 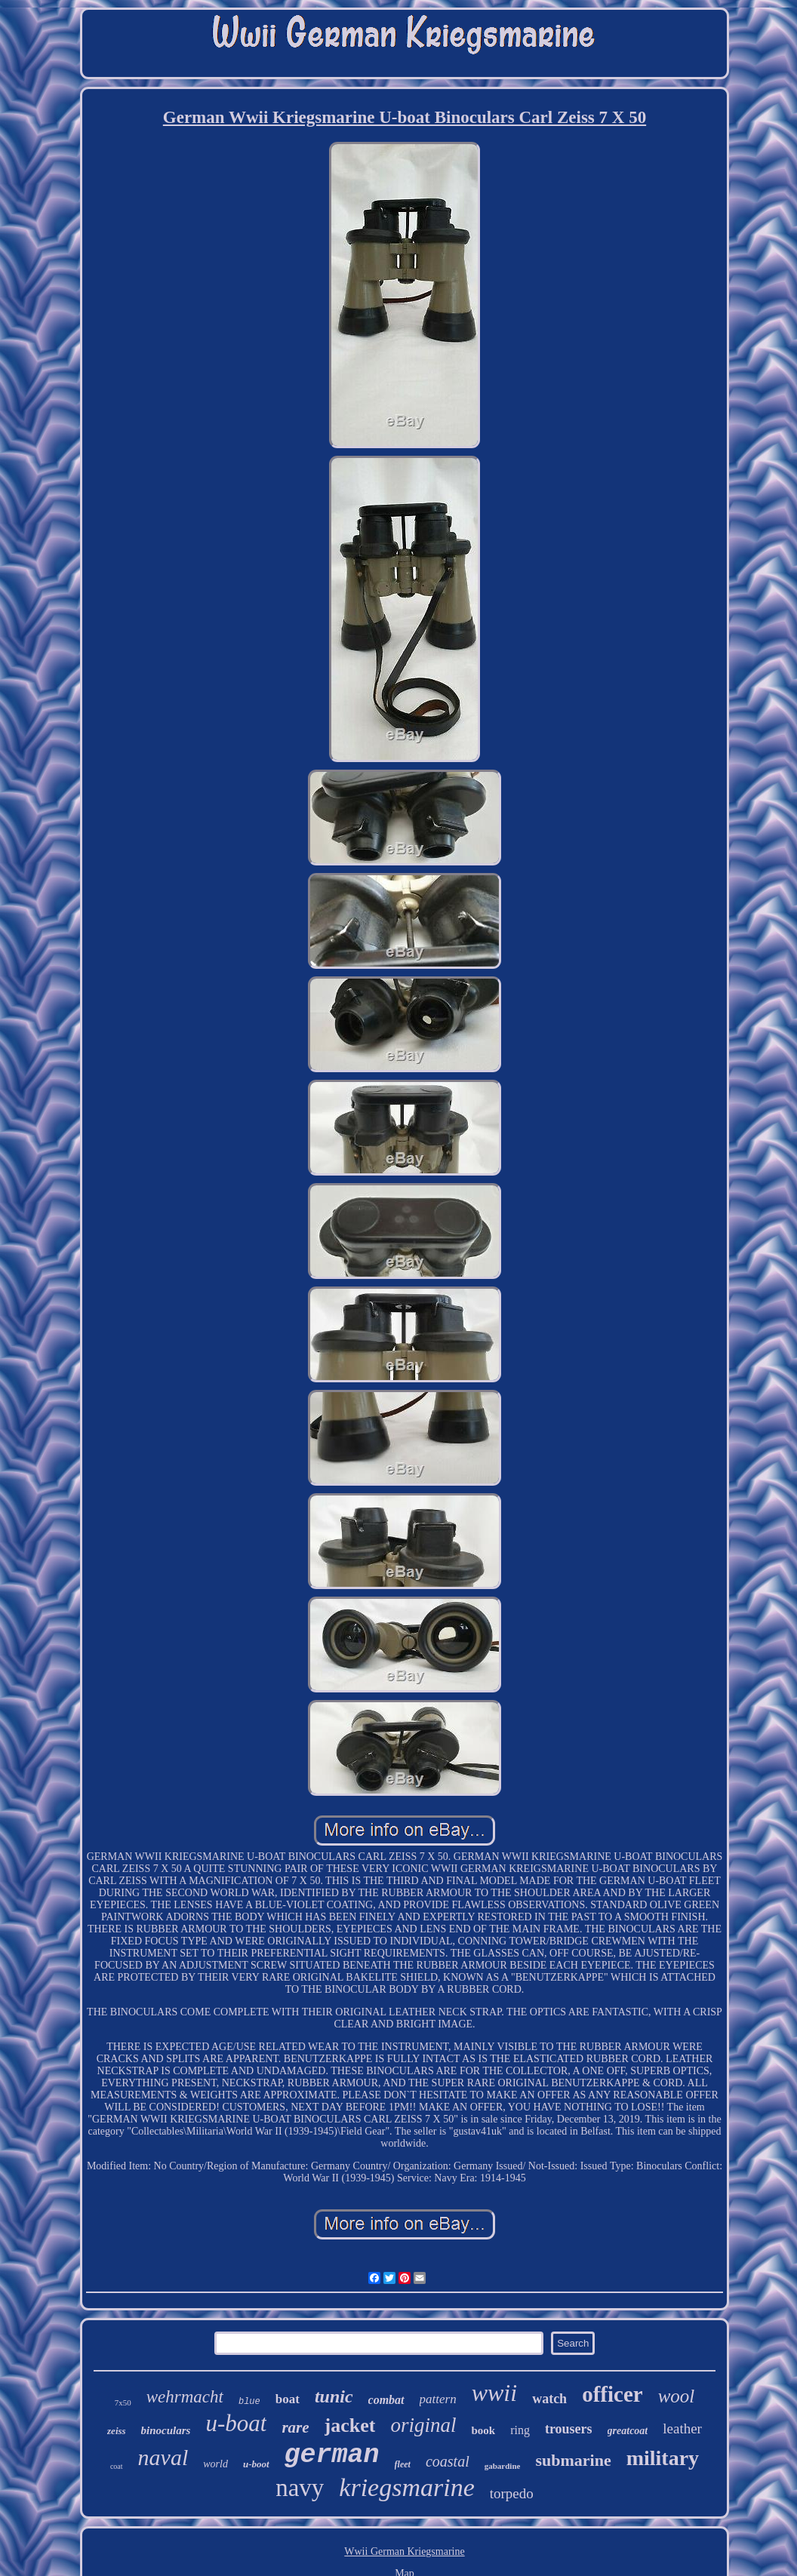 What do you see at coordinates (423, 2425) in the screenshot?
I see `original` at bounding box center [423, 2425].